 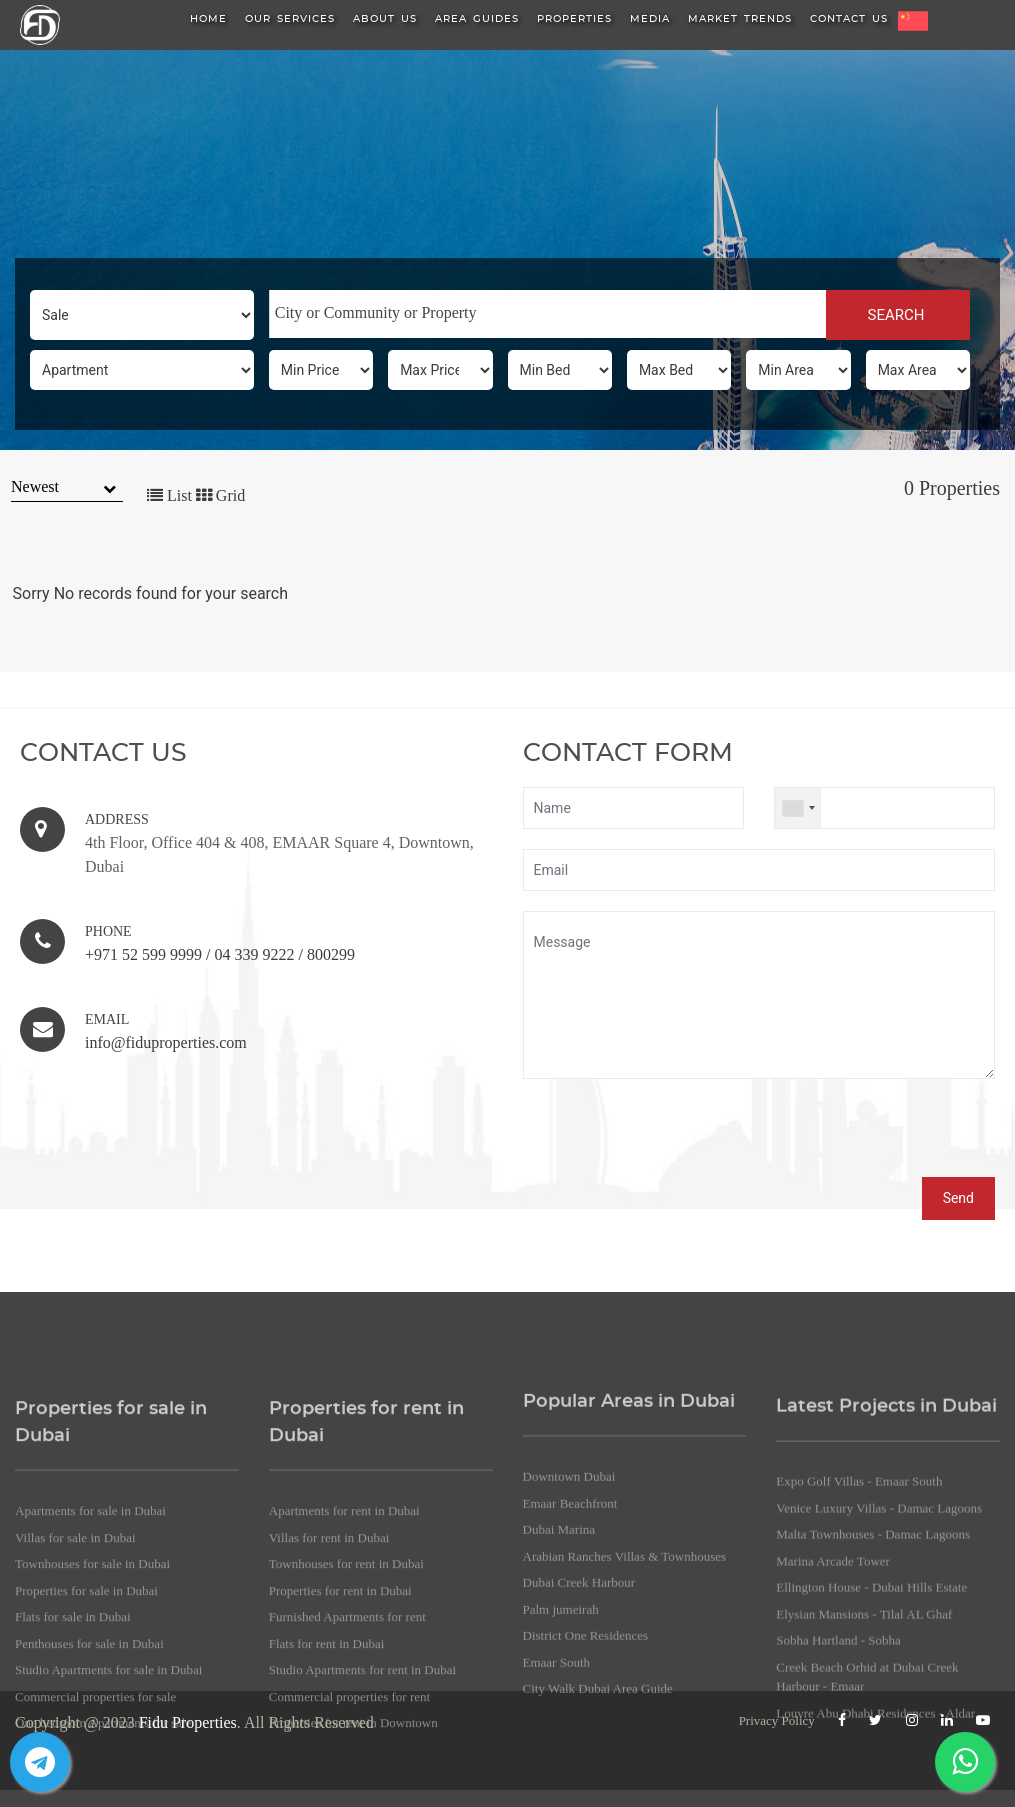 I want to click on About us, so click(x=385, y=19).